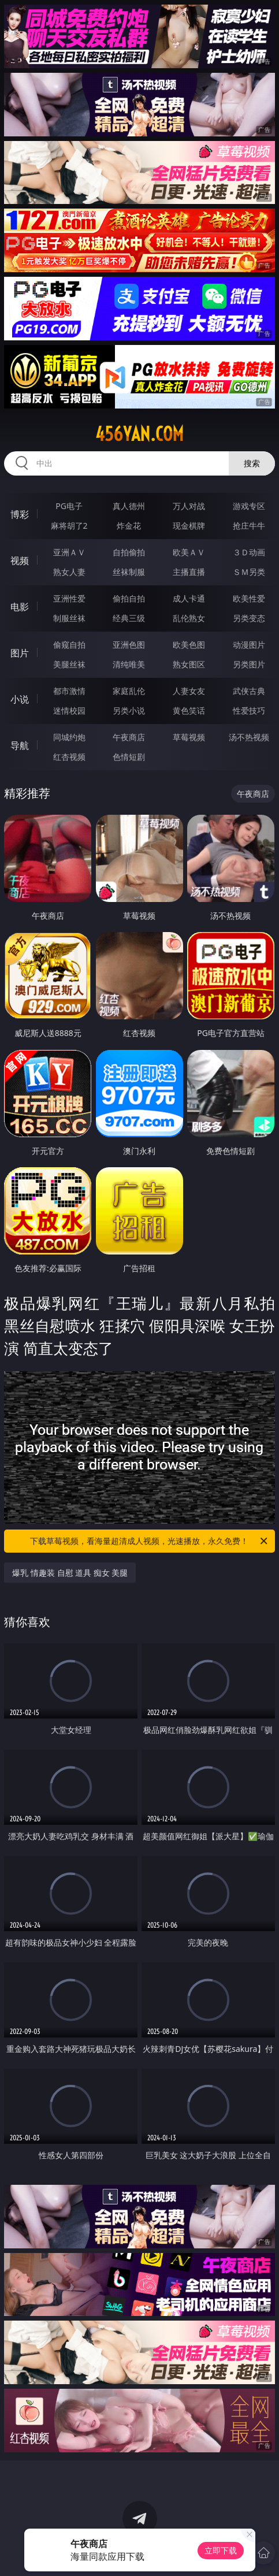 Image resolution: width=279 pixels, height=2576 pixels. What do you see at coordinates (249, 618) in the screenshot?
I see `另类变态` at bounding box center [249, 618].